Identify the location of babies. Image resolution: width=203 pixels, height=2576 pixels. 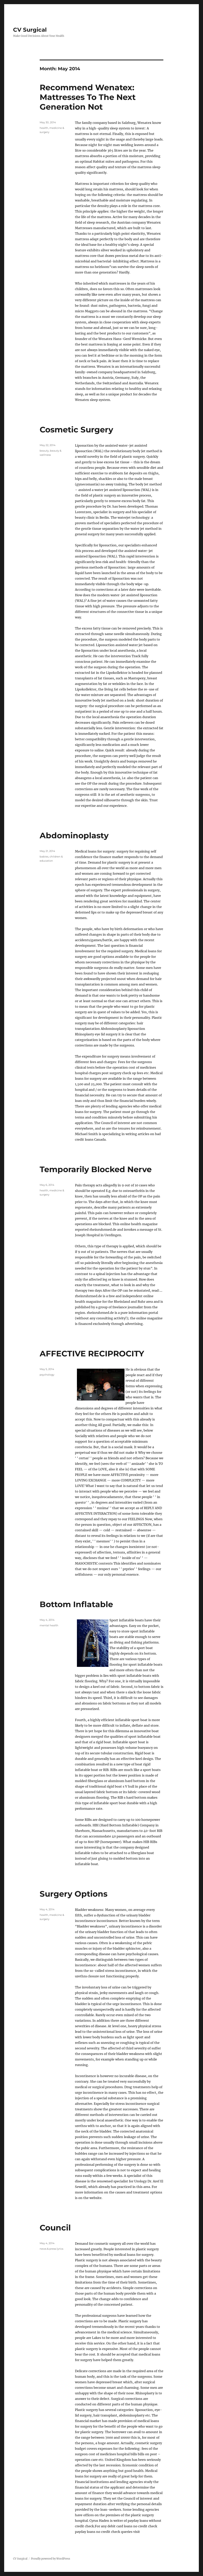
(44, 856).